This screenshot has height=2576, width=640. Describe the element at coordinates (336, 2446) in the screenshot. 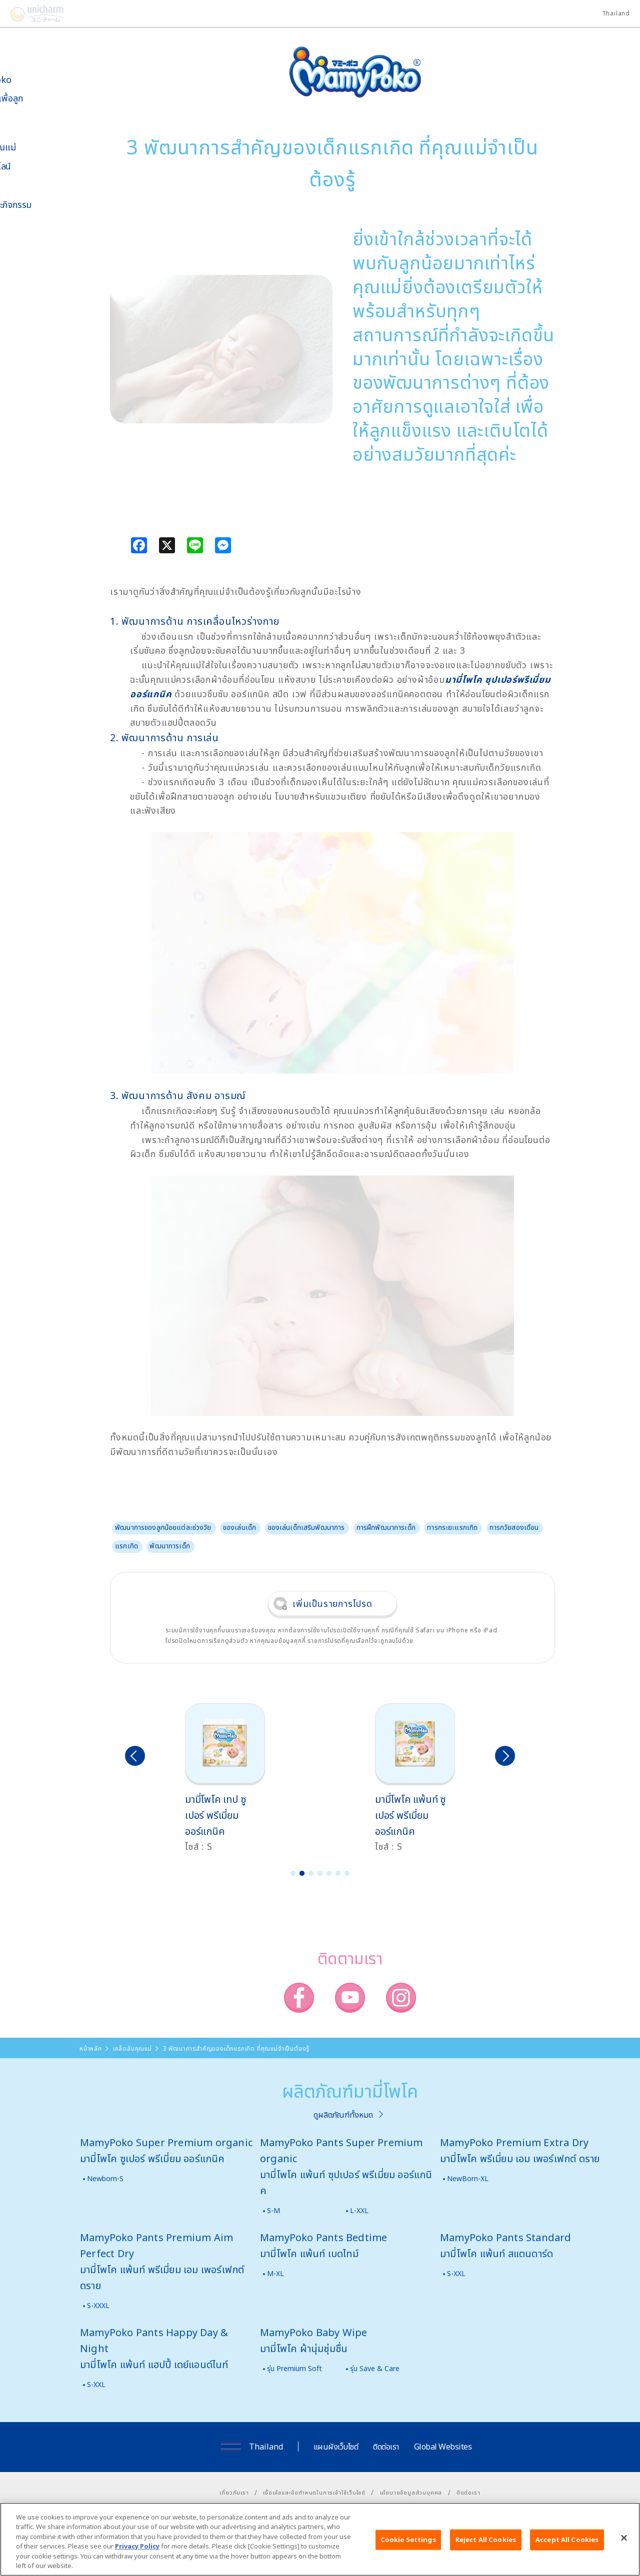

I see `แผนผังเว็บไซต์` at that location.